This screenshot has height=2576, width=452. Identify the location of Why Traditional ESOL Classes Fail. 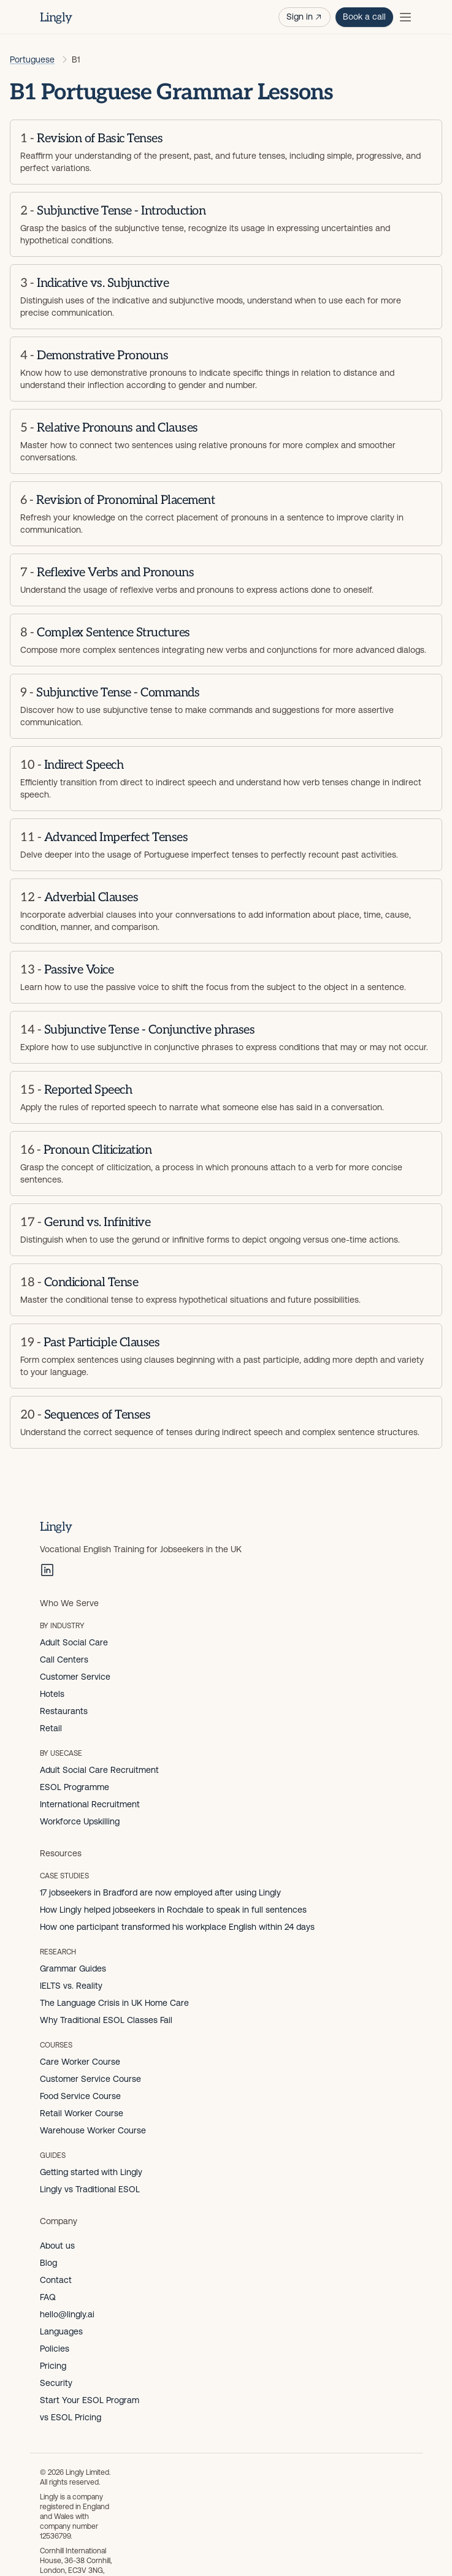
(106, 2020).